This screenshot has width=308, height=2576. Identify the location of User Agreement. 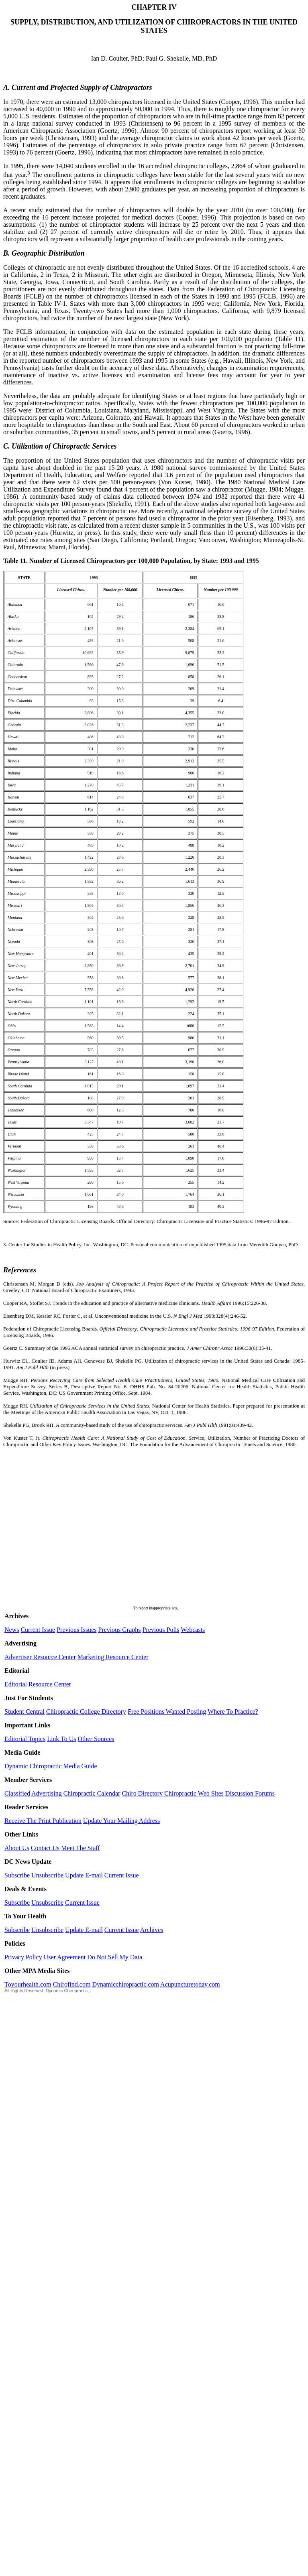
(65, 1957).